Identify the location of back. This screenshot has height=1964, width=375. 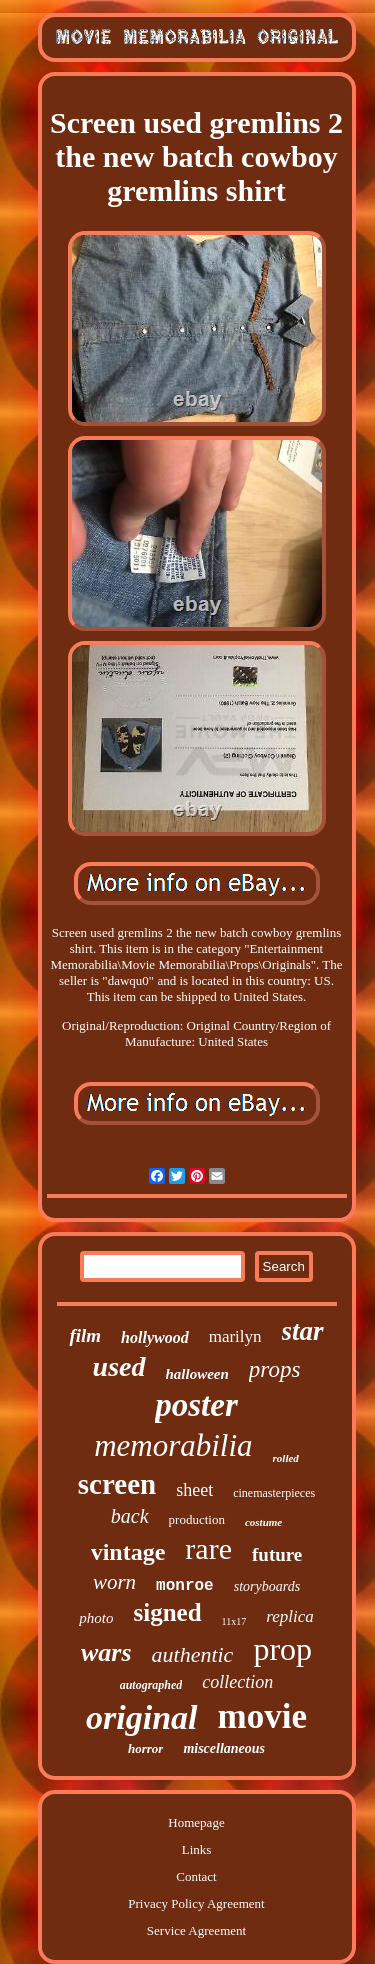
(130, 1516).